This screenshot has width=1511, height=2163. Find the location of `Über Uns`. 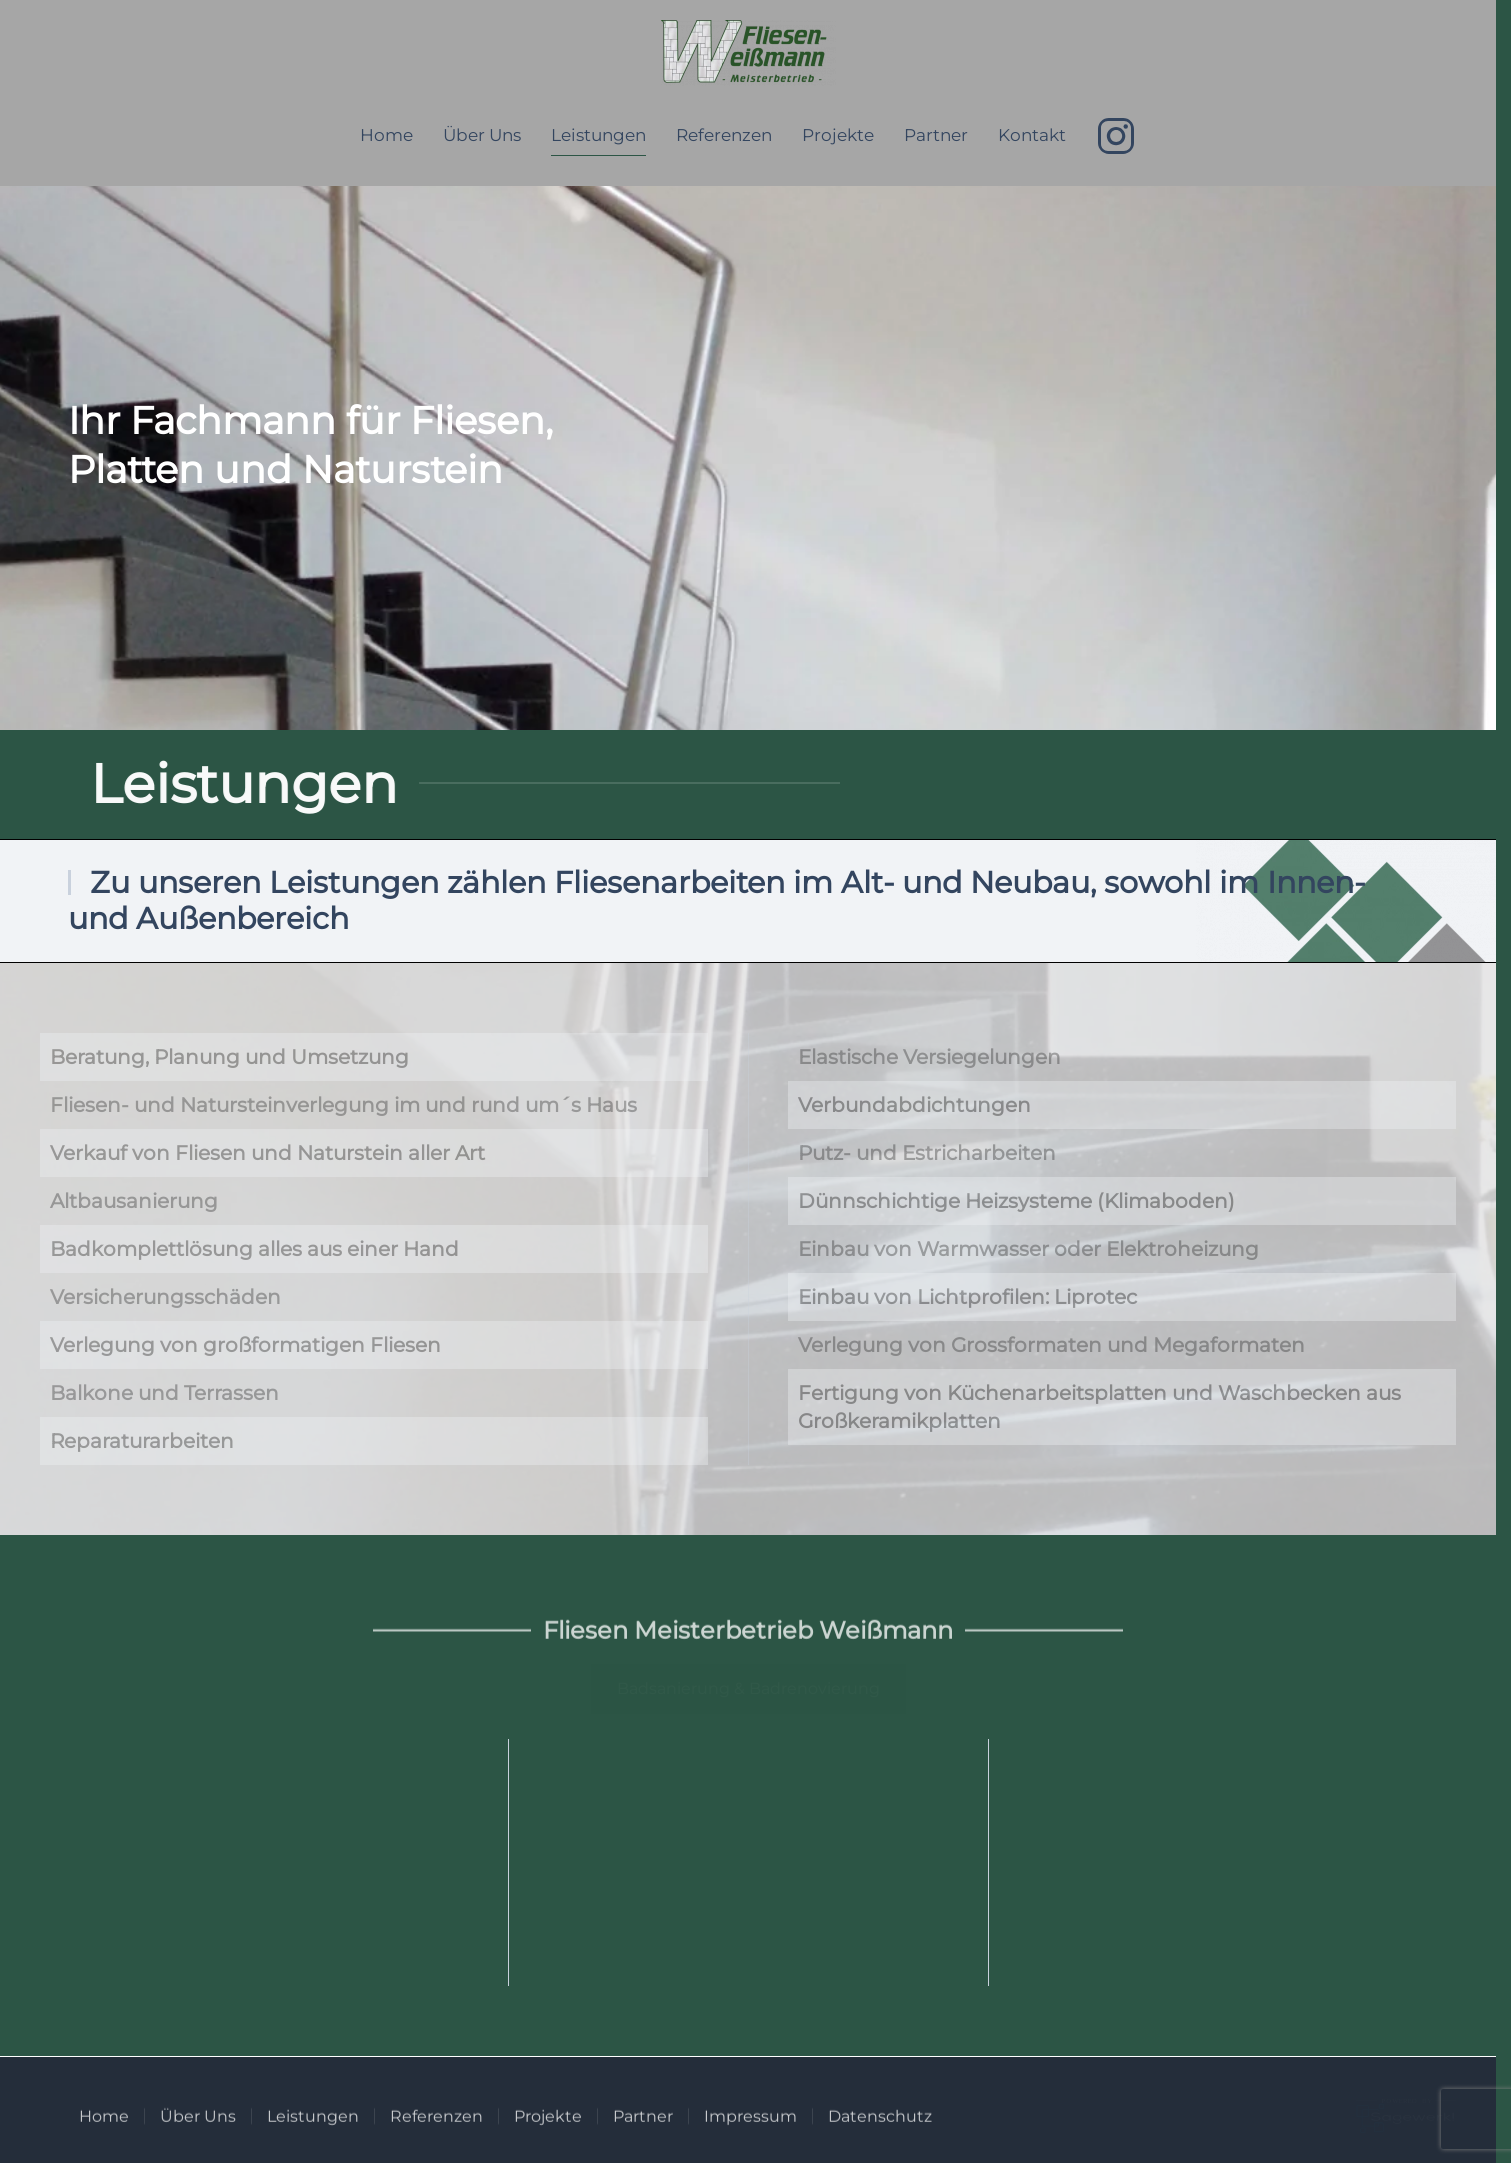

Über Uns is located at coordinates (482, 135).